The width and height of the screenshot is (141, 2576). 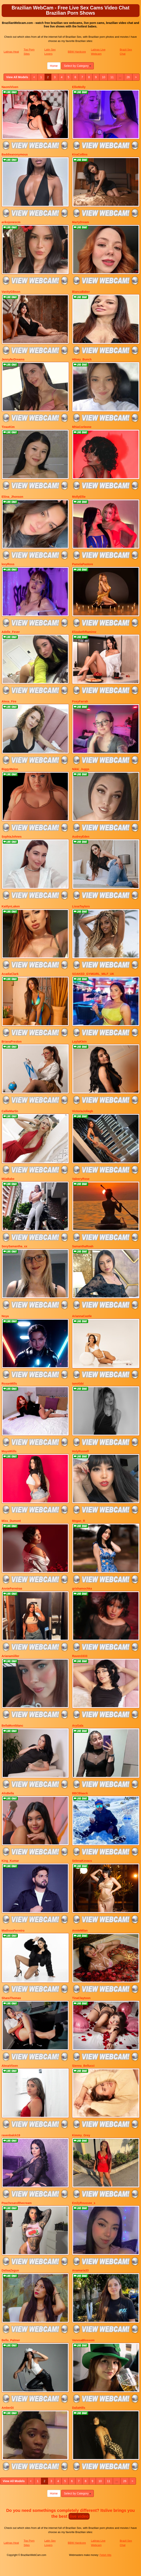 What do you see at coordinates (83, 2081) in the screenshot?
I see `Sienna_Bellucci` at bounding box center [83, 2081].